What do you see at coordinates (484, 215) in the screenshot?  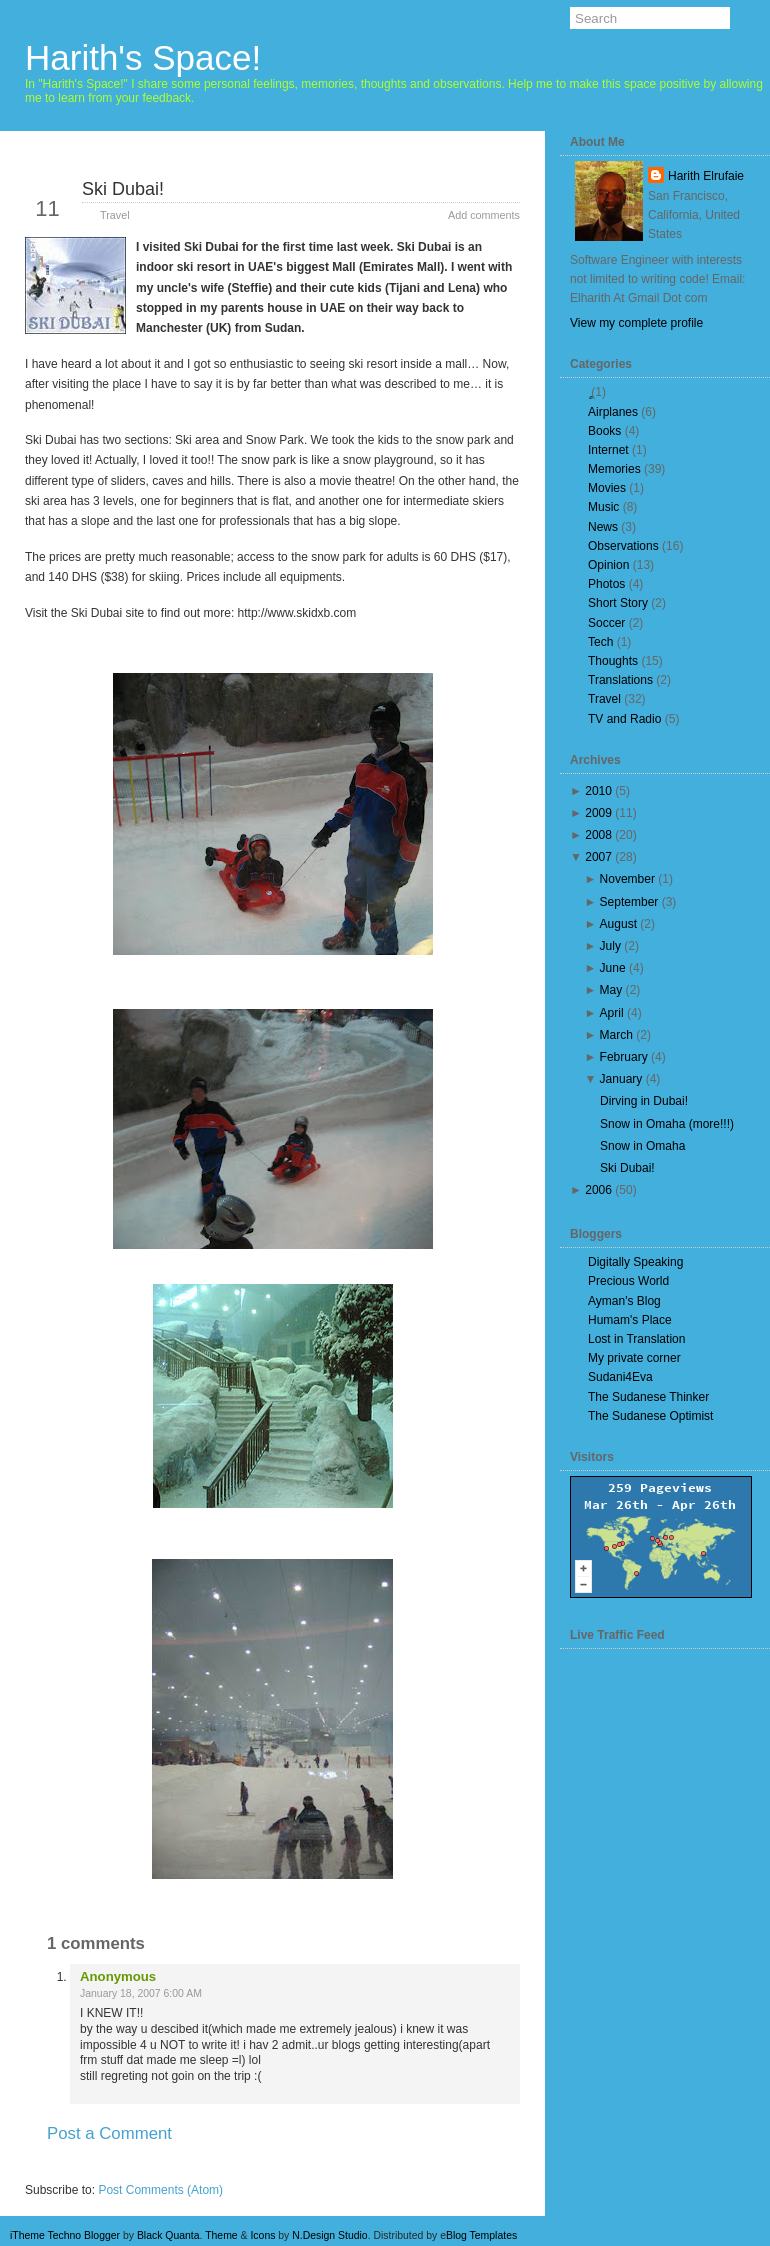 I see `Add comments` at bounding box center [484, 215].